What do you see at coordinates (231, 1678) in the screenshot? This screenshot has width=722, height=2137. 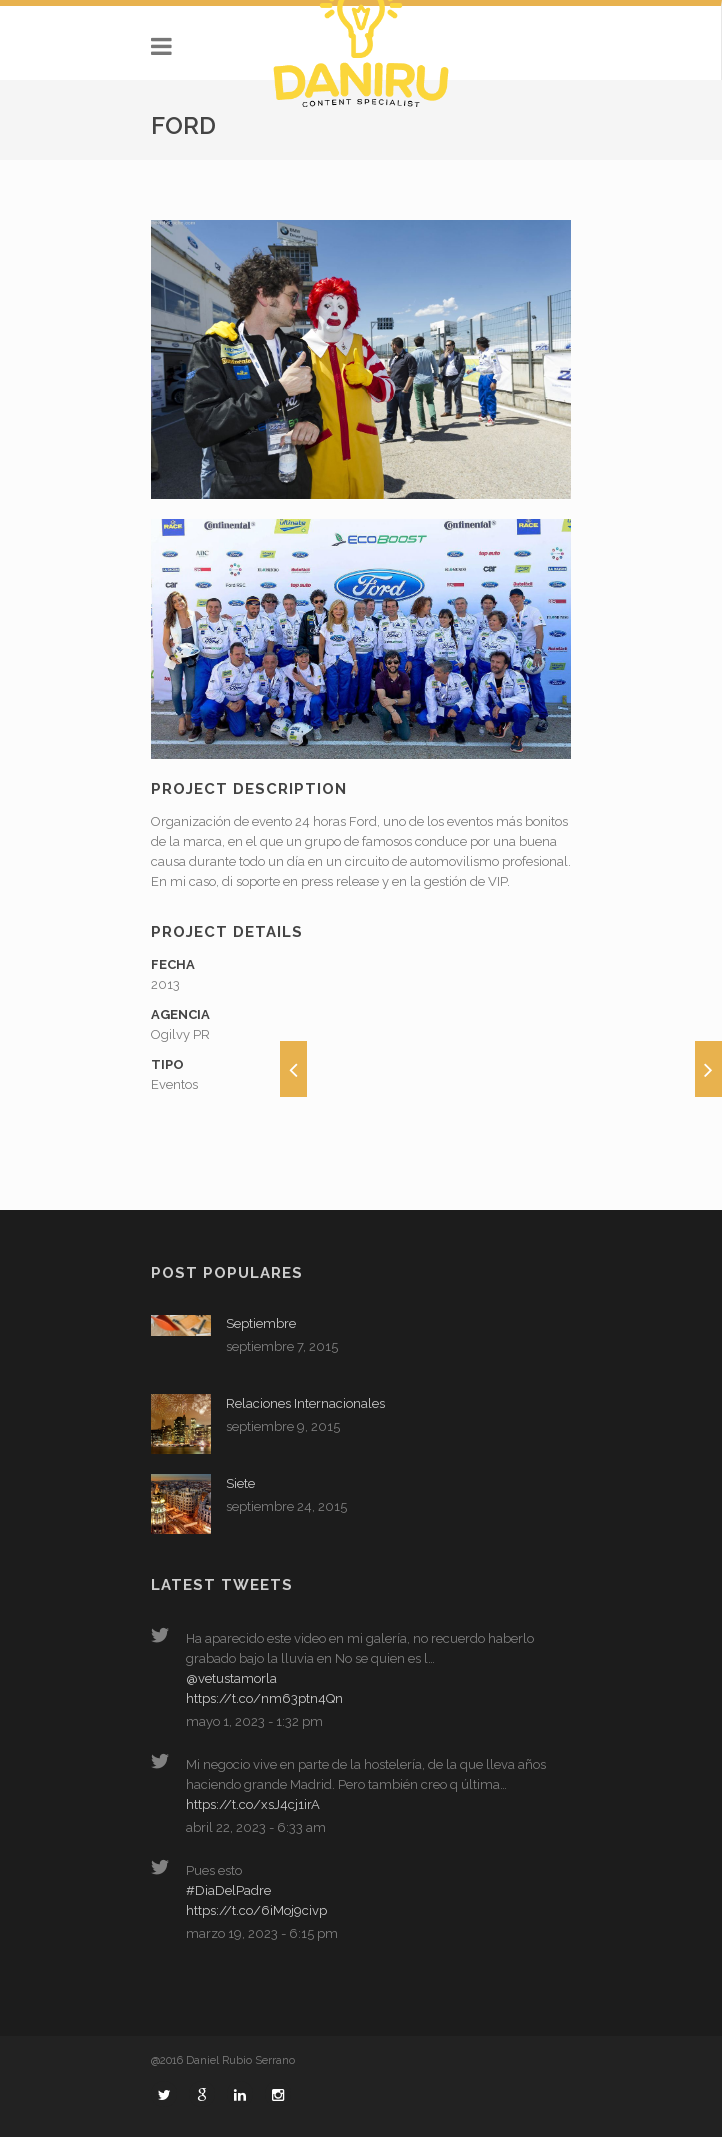 I see `@vetustamorla` at bounding box center [231, 1678].